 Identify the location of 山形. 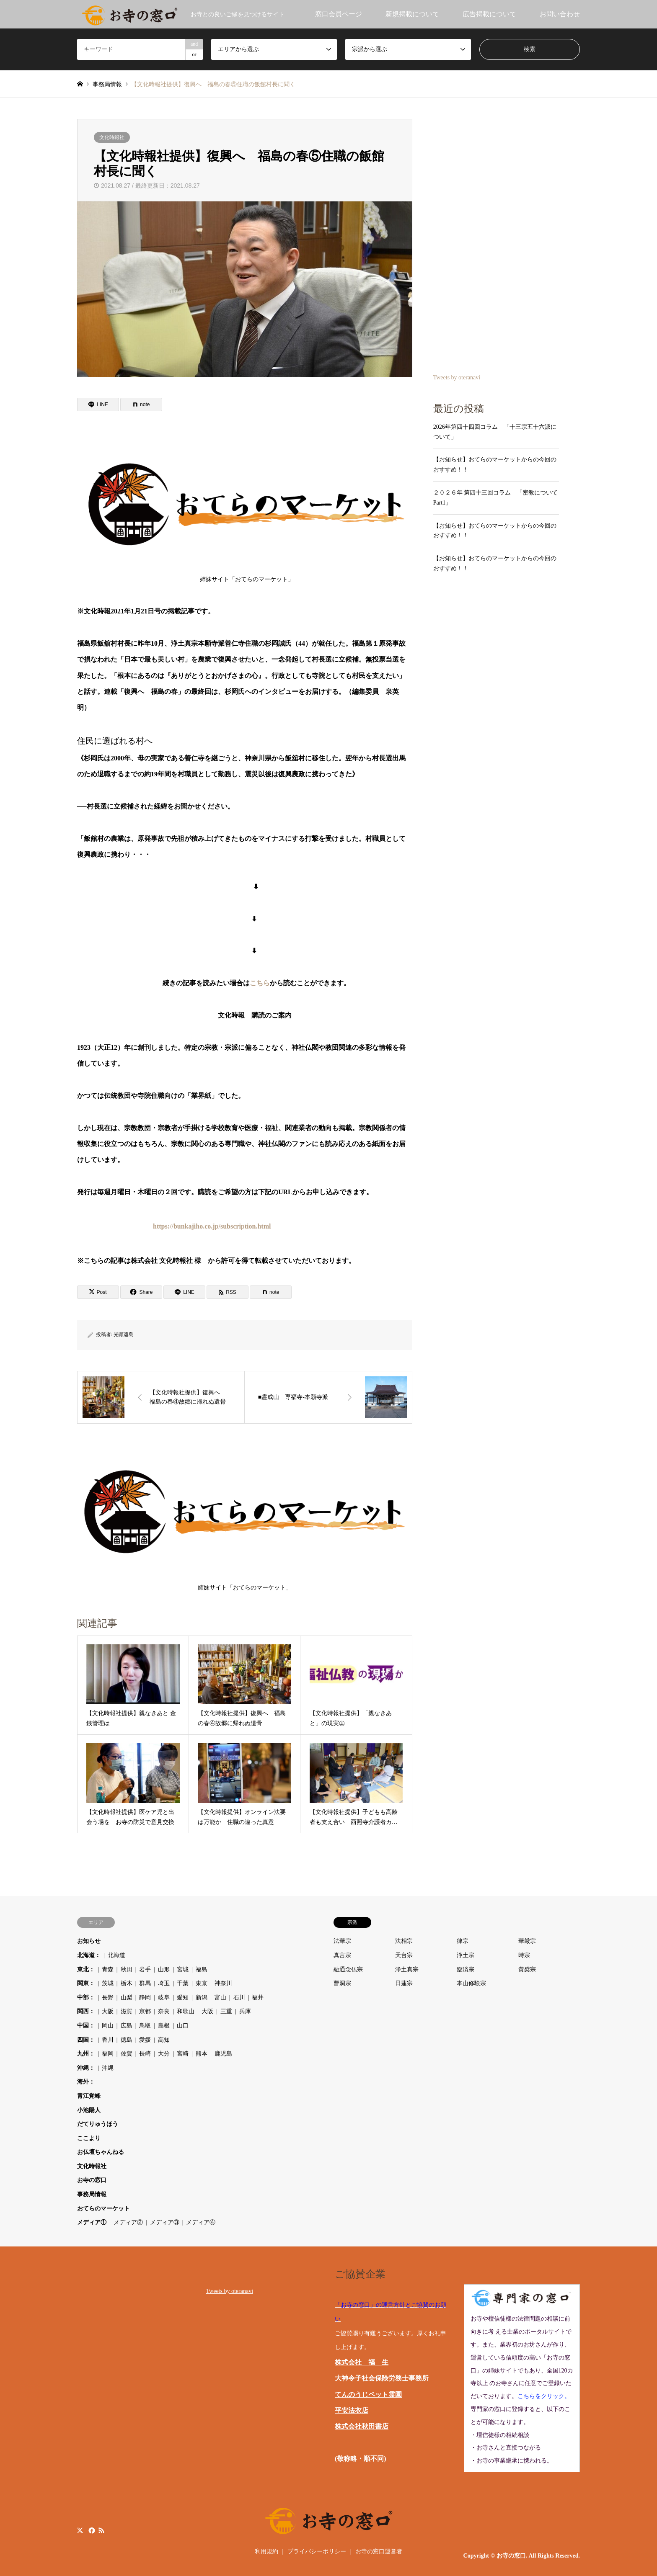
(164, 1969).